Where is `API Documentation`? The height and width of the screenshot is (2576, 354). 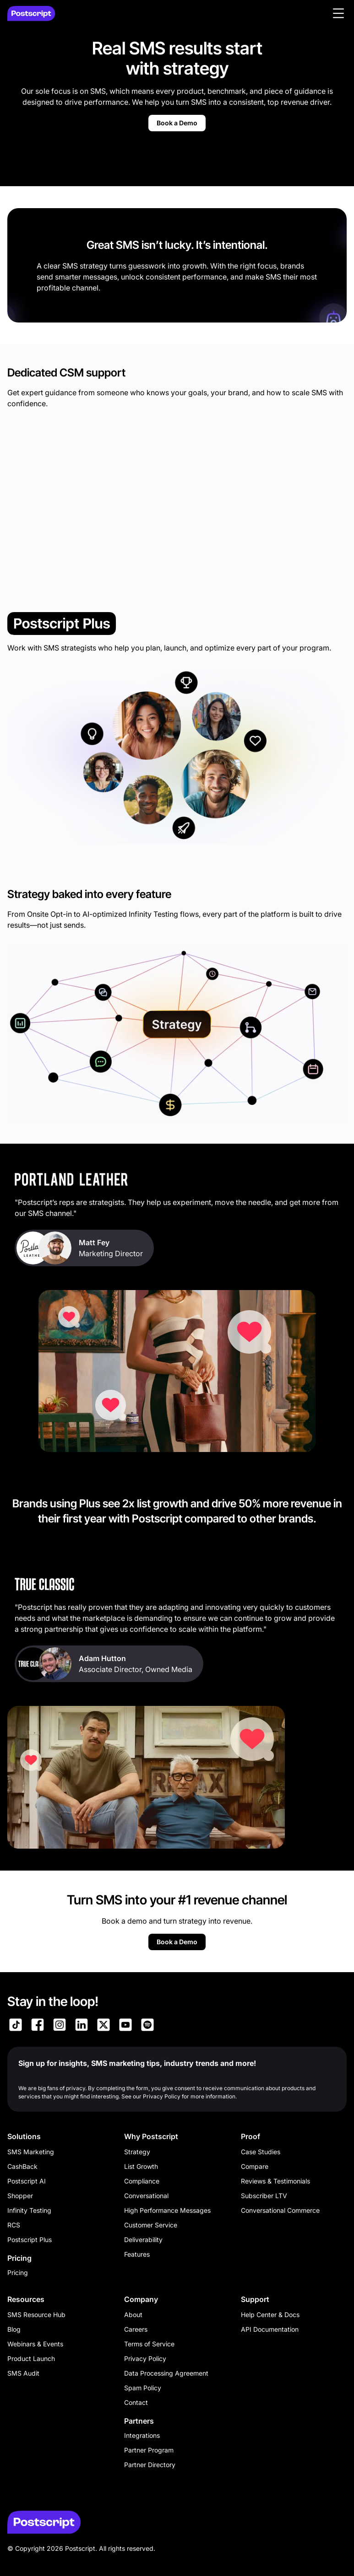 API Documentation is located at coordinates (270, 2329).